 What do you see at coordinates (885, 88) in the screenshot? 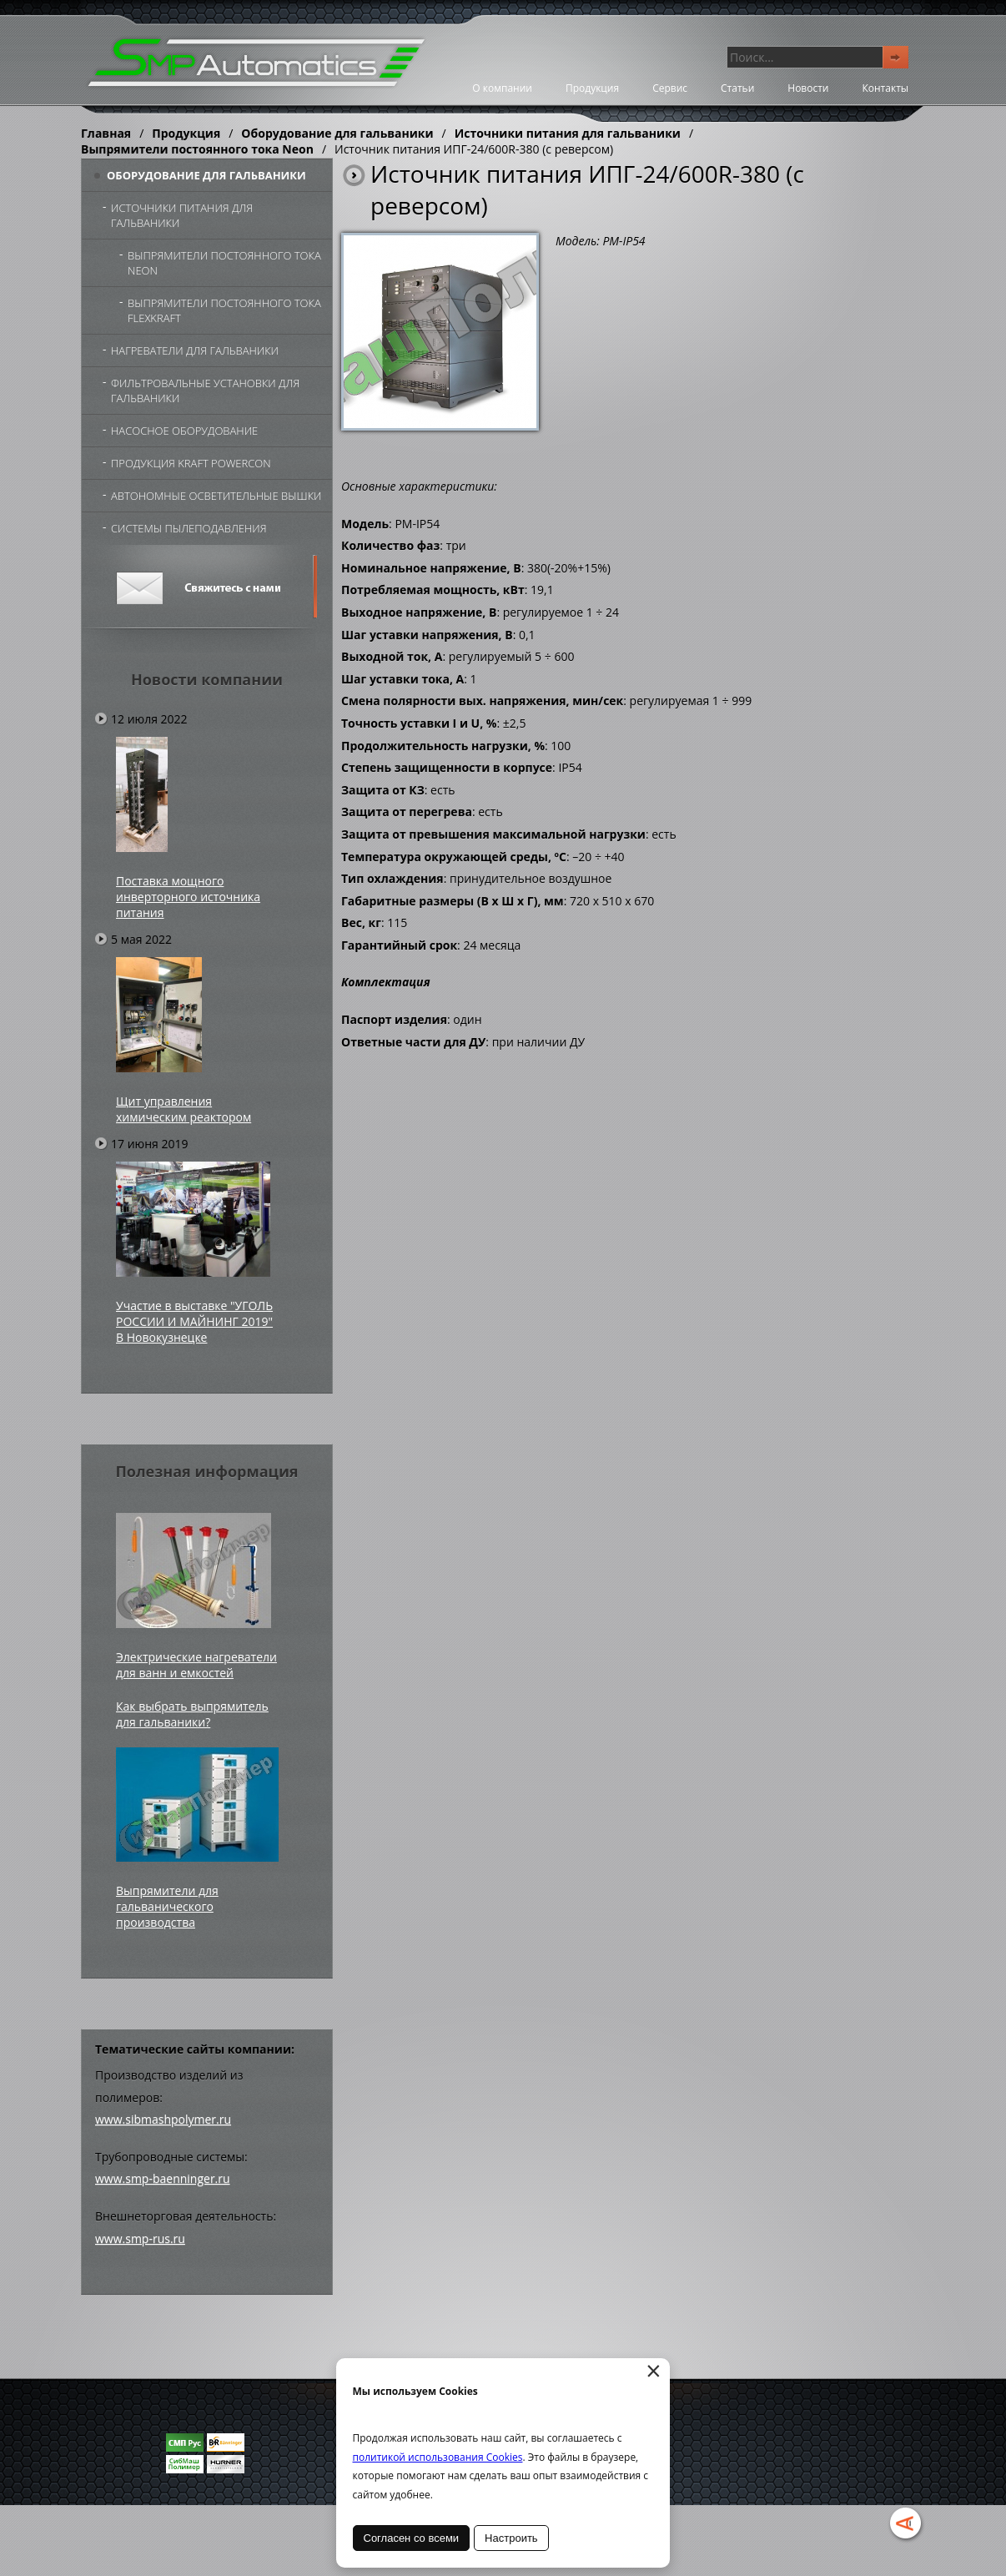
I see `Контакты` at bounding box center [885, 88].